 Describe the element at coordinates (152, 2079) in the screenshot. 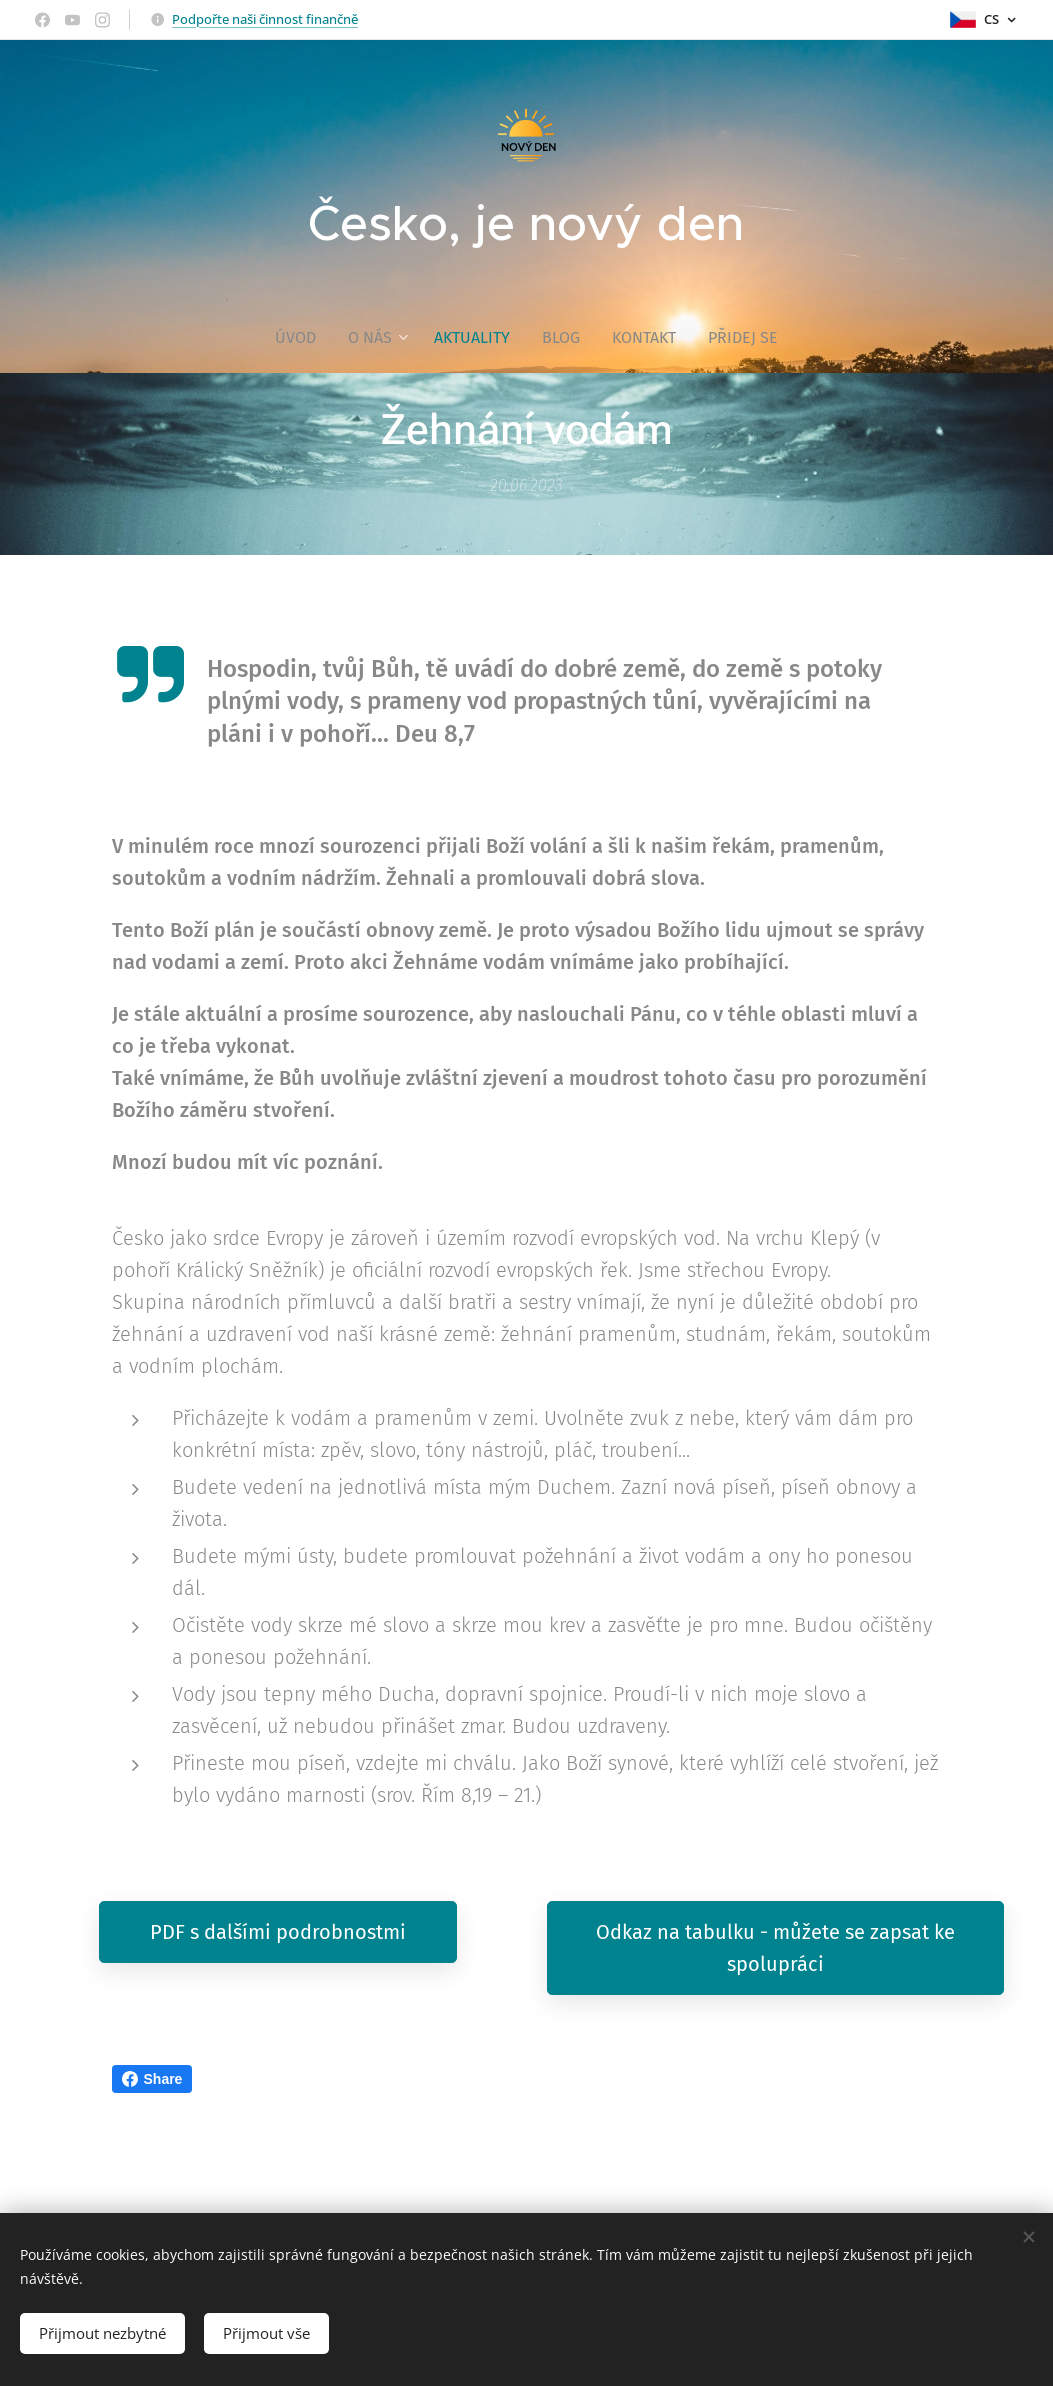

I see `Share` at that location.